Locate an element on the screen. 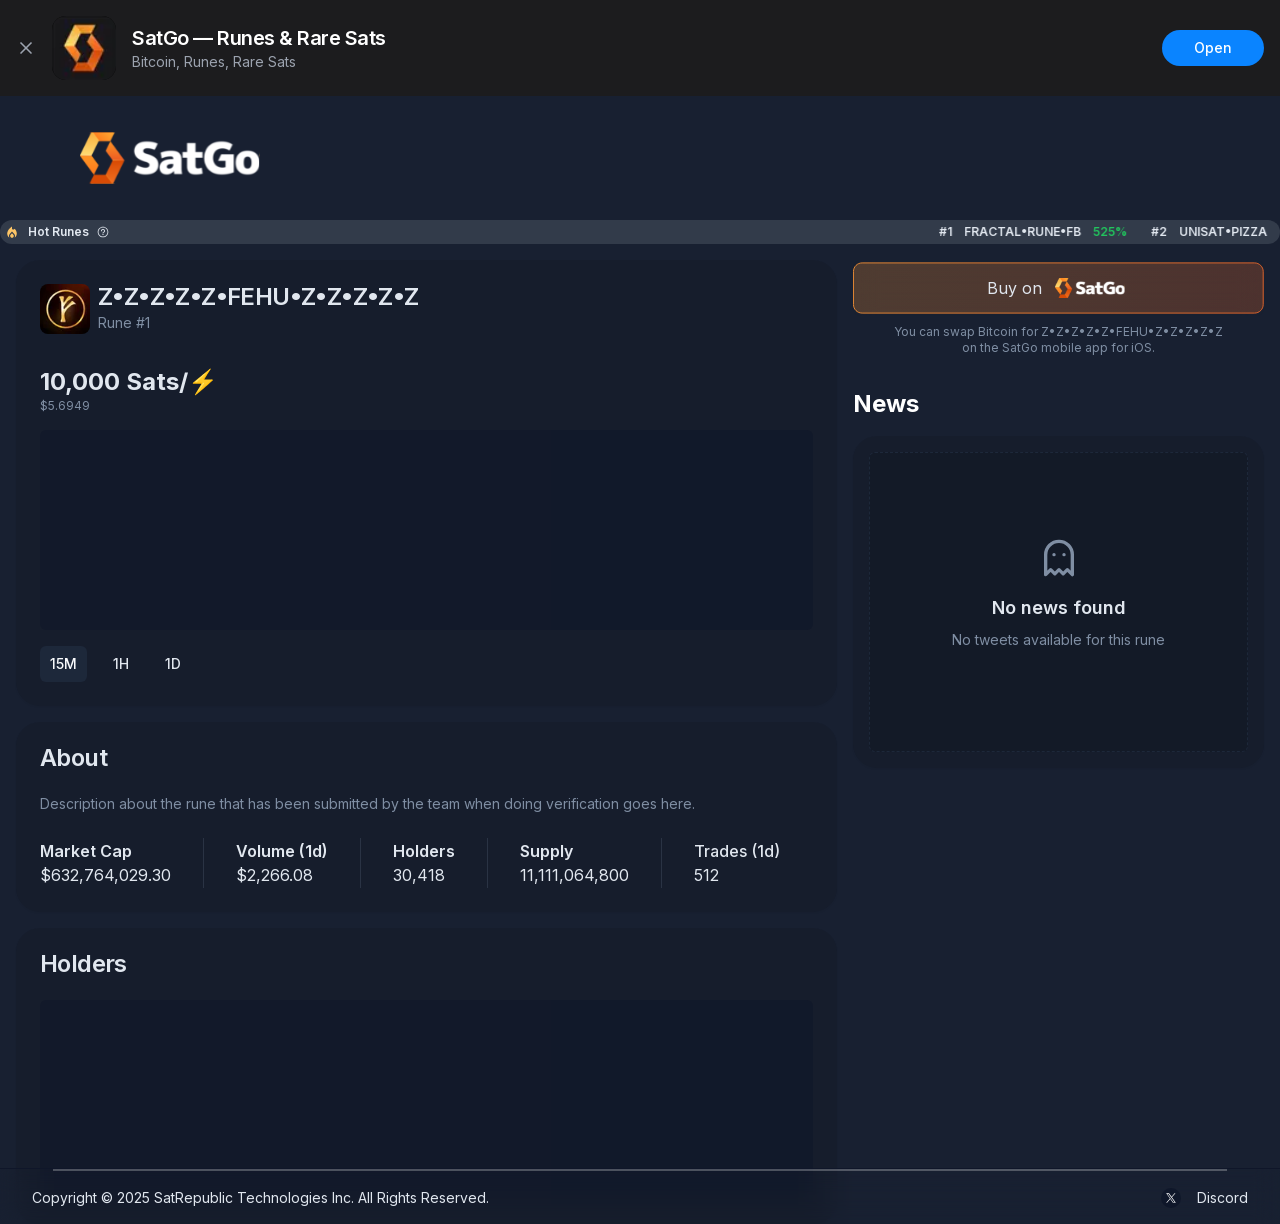 This screenshot has width=1280, height=1224. 15M is located at coordinates (63, 663).